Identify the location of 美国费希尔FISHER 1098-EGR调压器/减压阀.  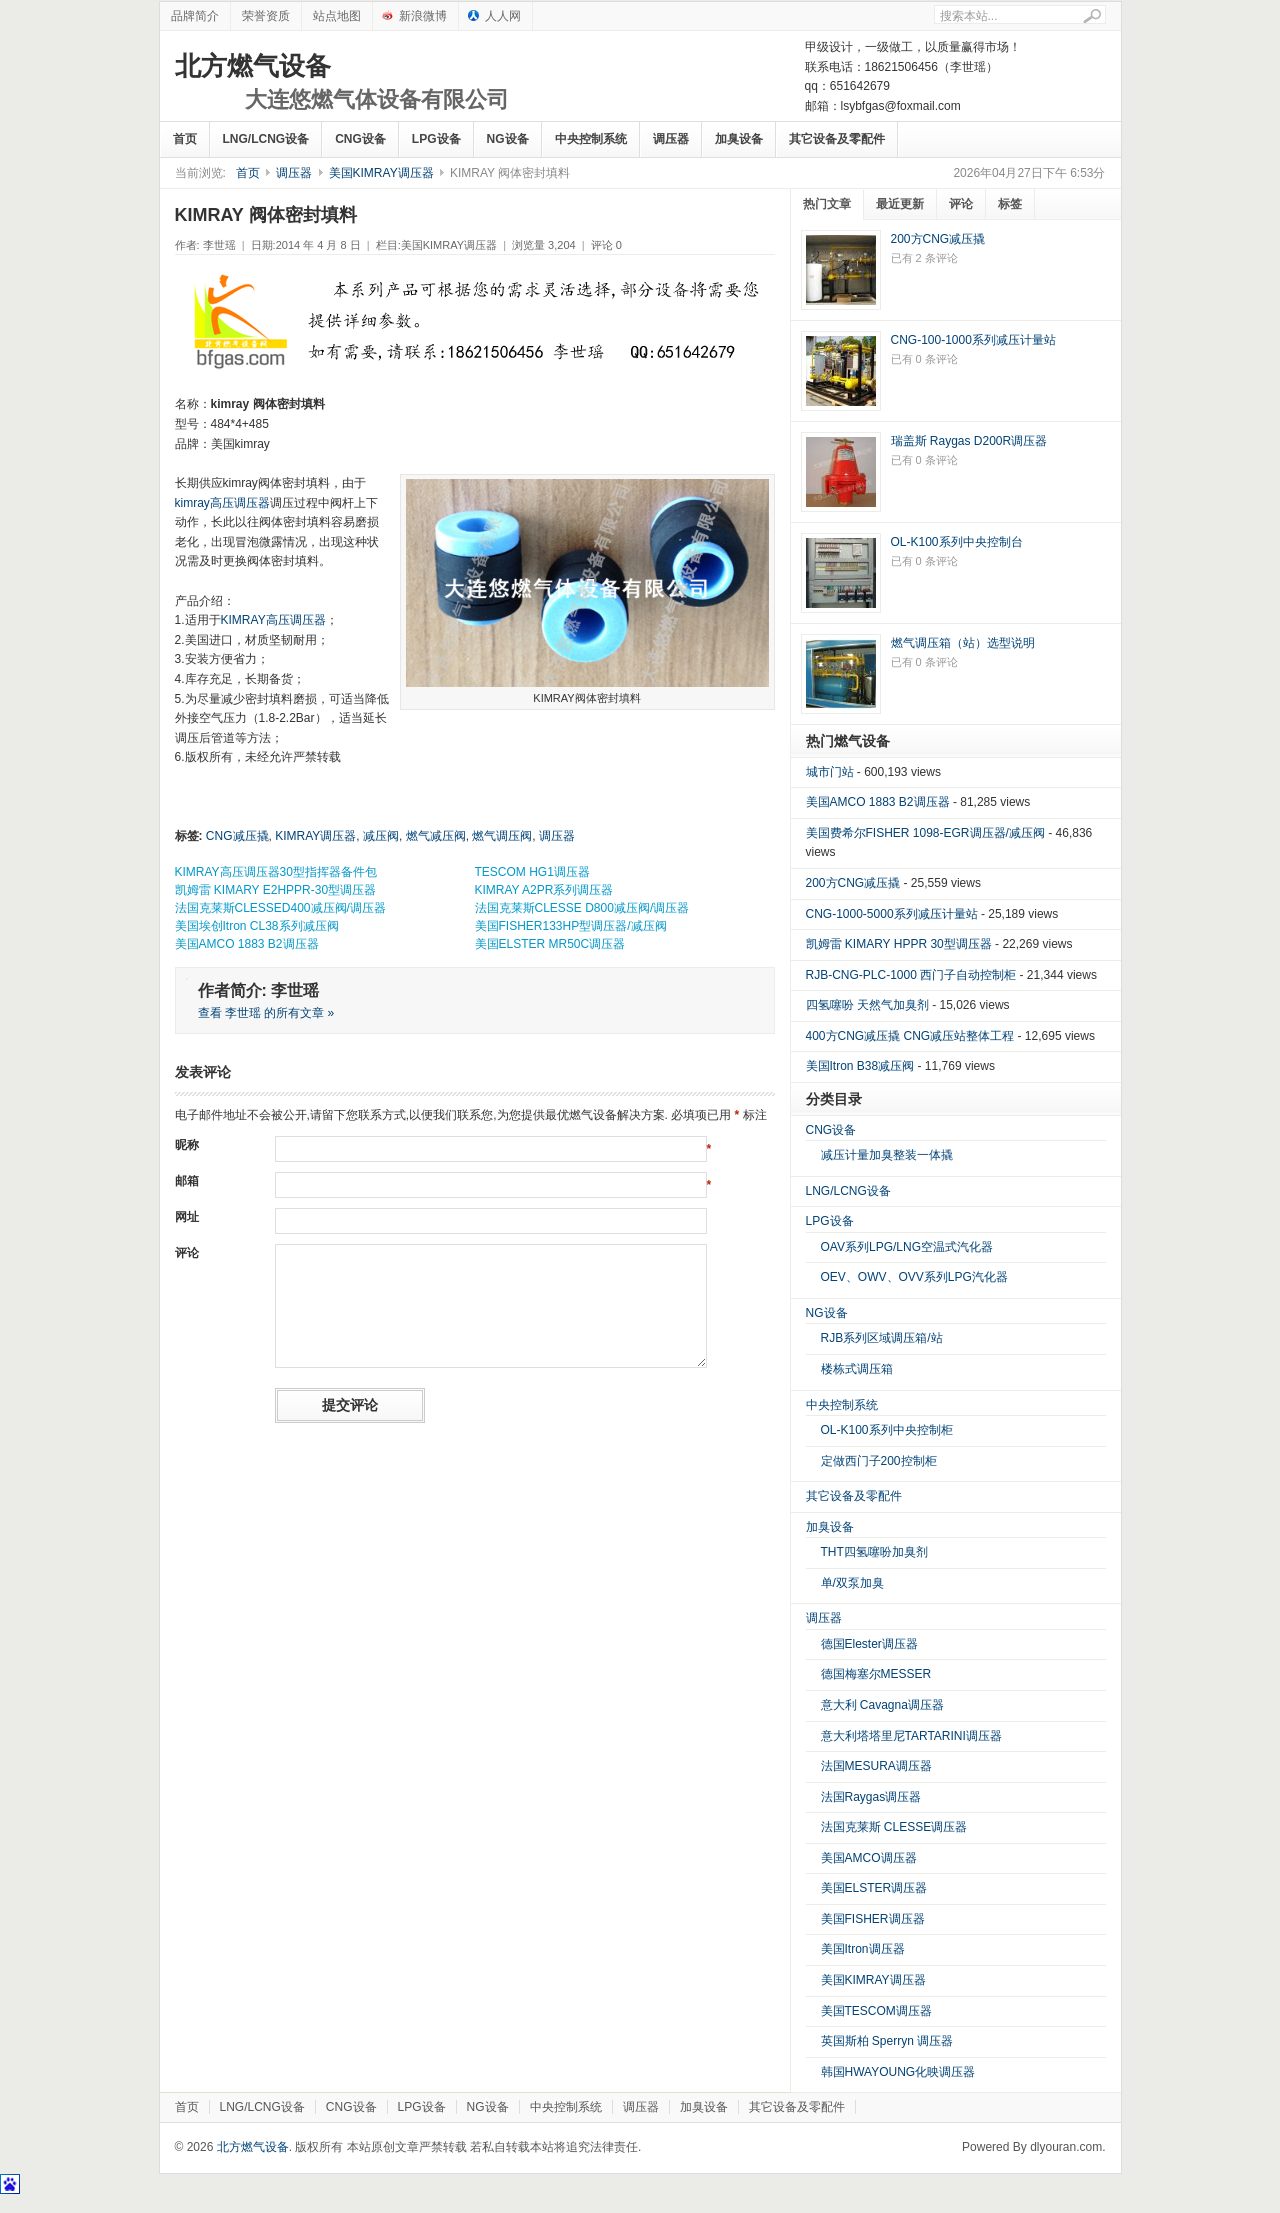
(925, 833).